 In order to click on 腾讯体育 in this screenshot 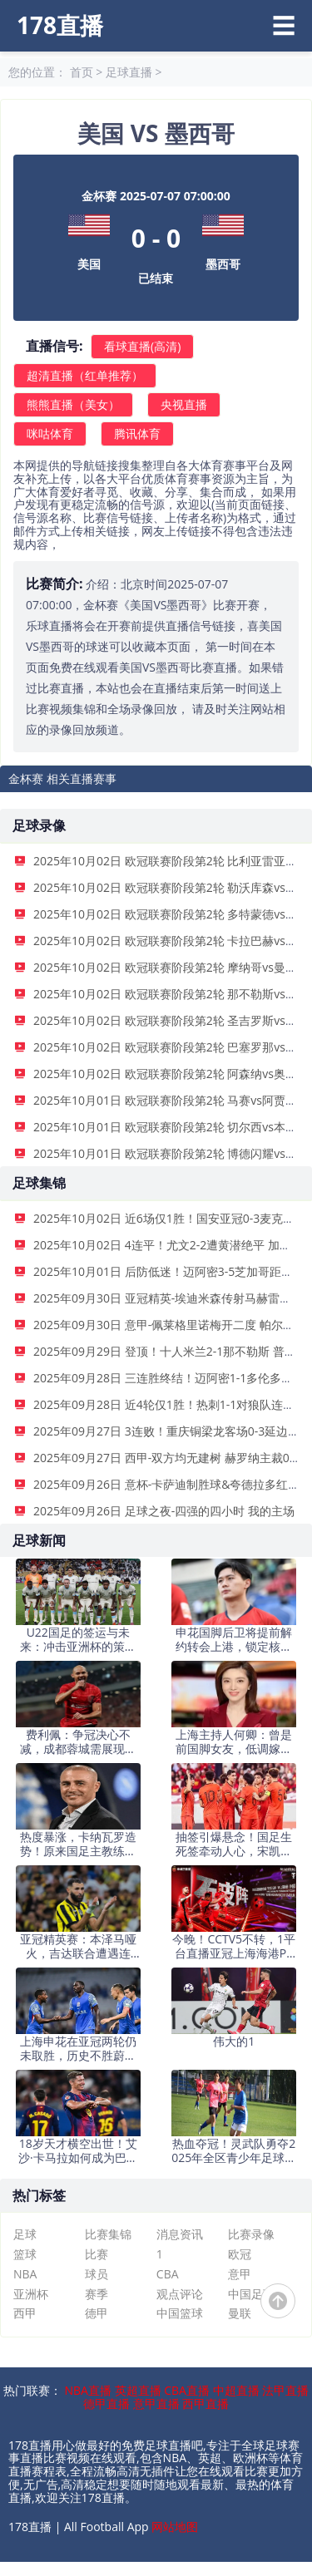, I will do `click(137, 433)`.